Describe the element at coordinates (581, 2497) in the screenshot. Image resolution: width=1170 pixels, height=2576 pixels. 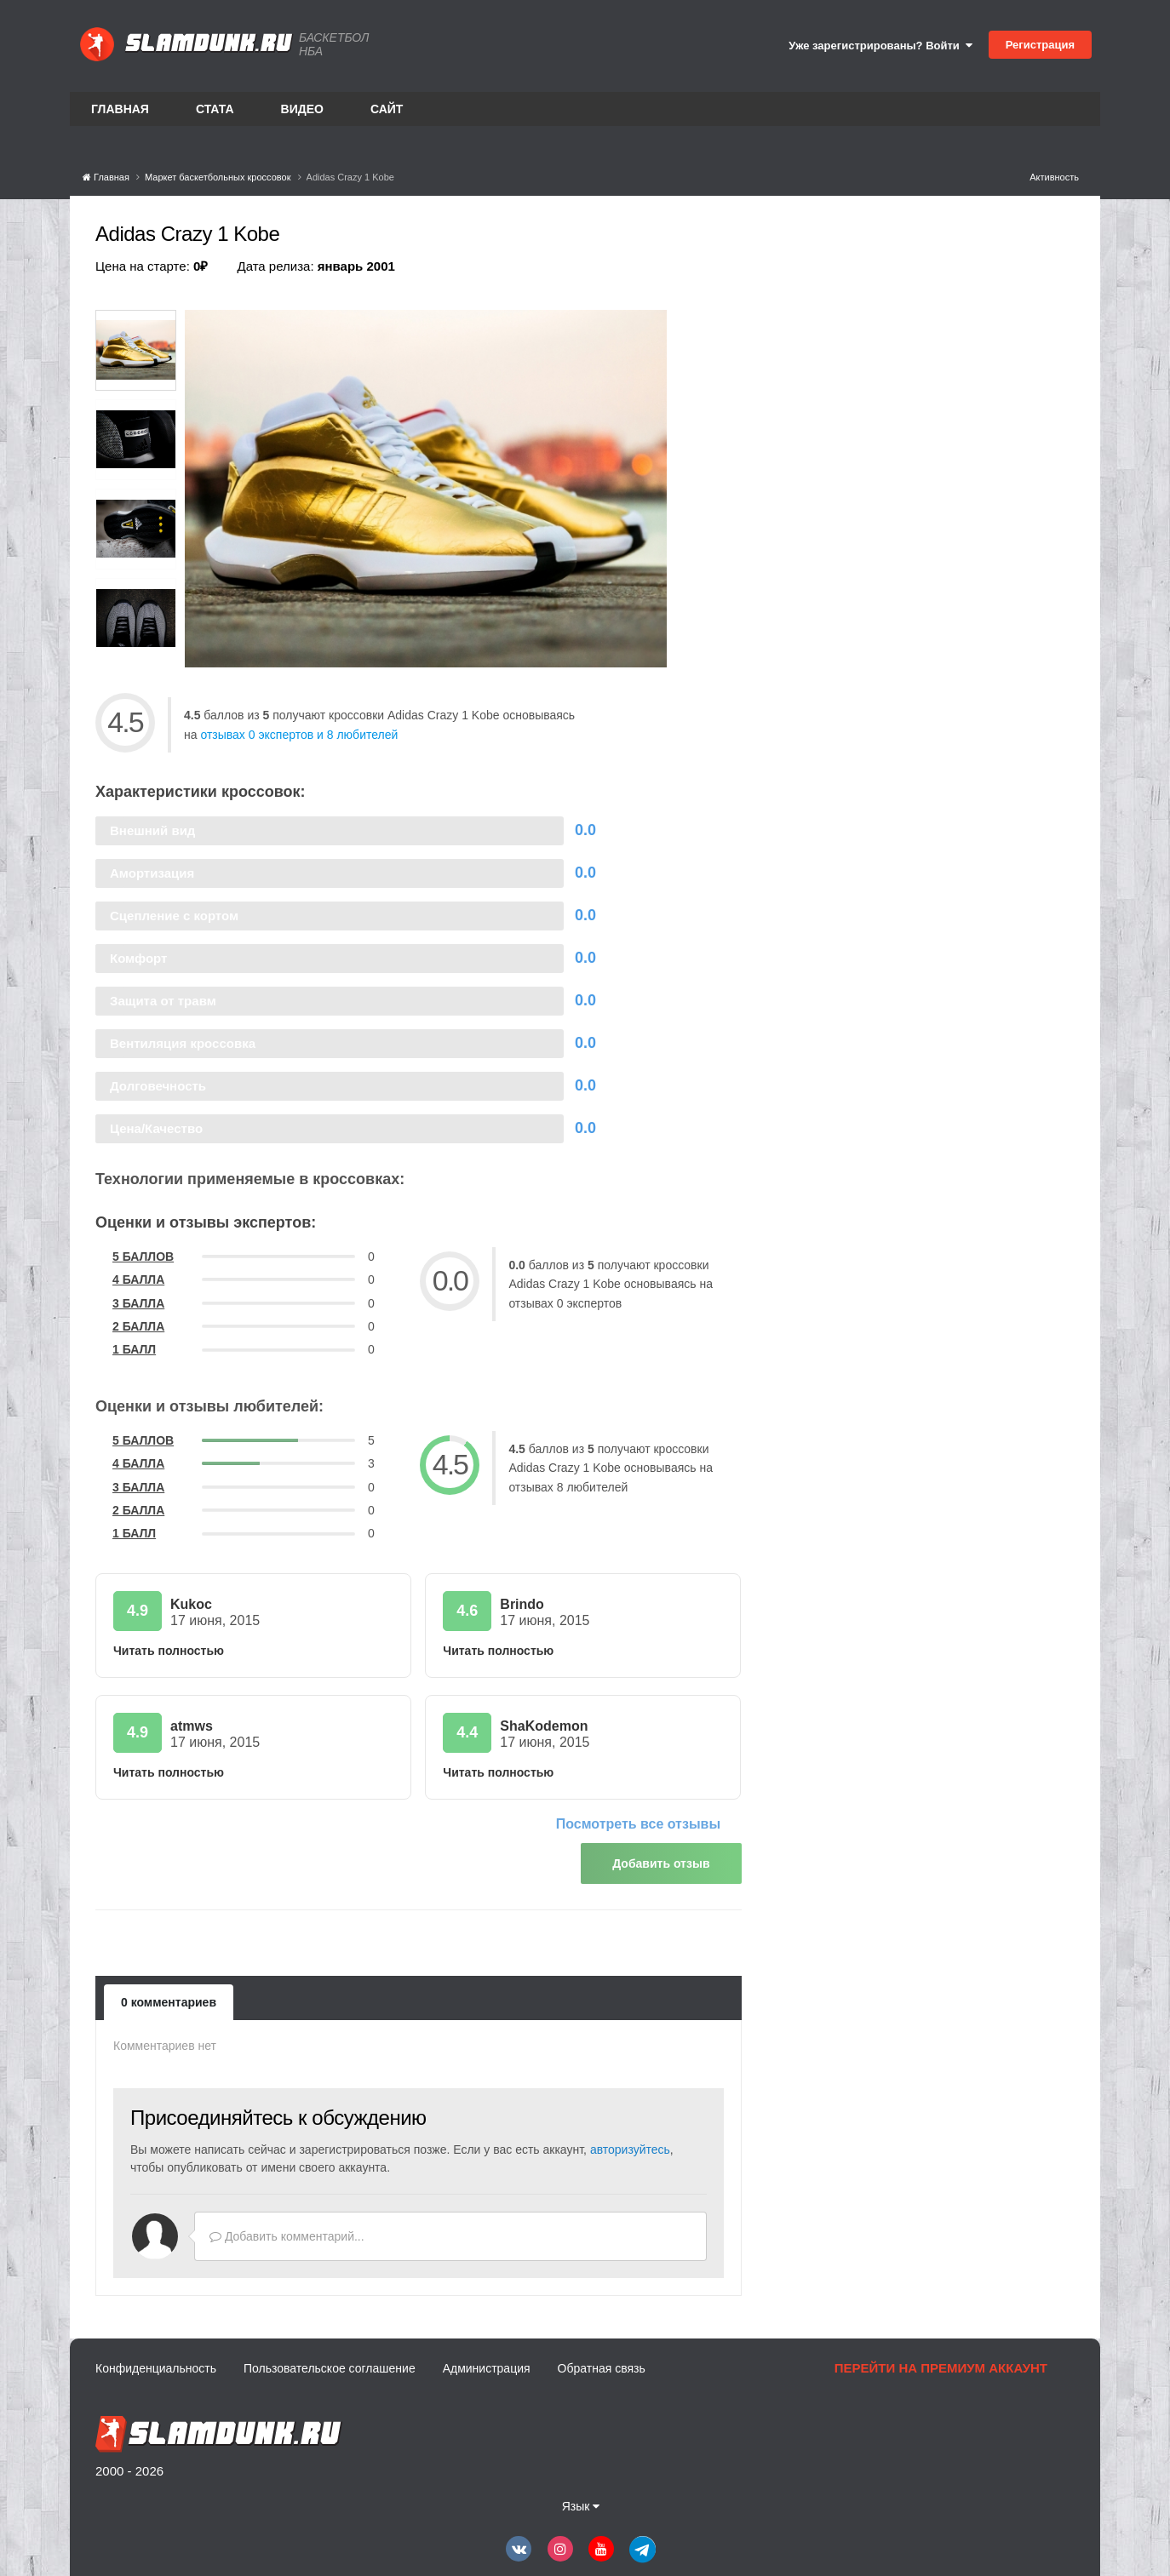
I see `Язык` at that location.